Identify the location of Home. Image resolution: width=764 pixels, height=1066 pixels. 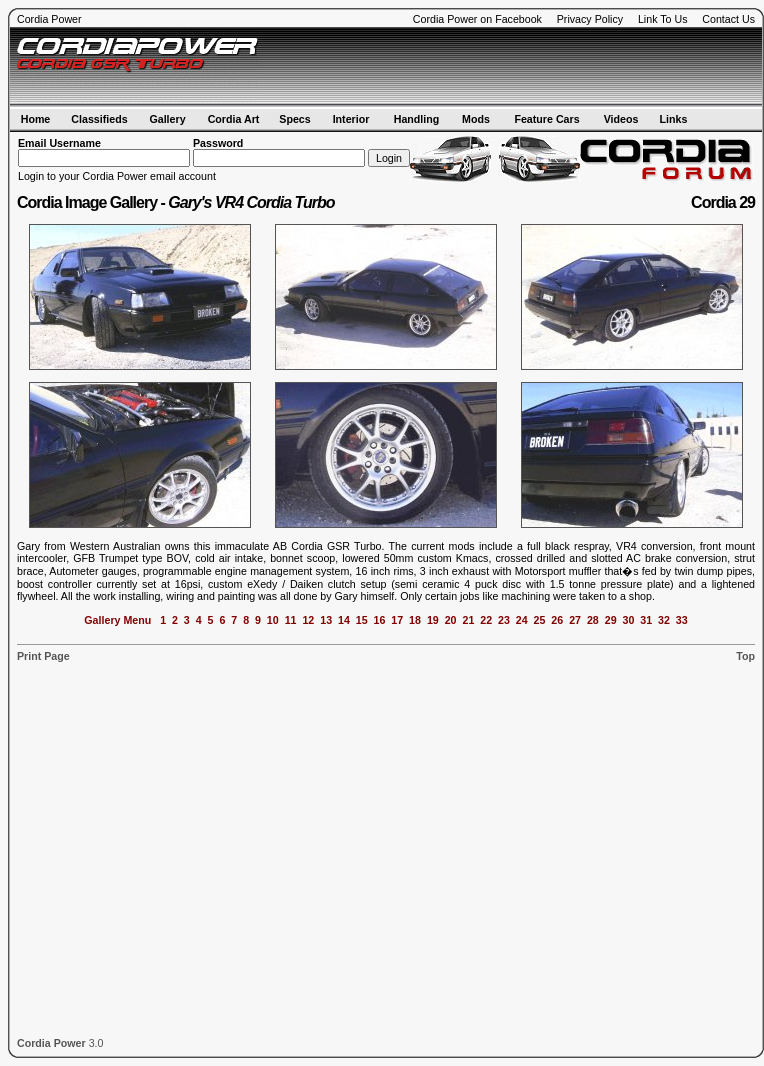
(36, 119).